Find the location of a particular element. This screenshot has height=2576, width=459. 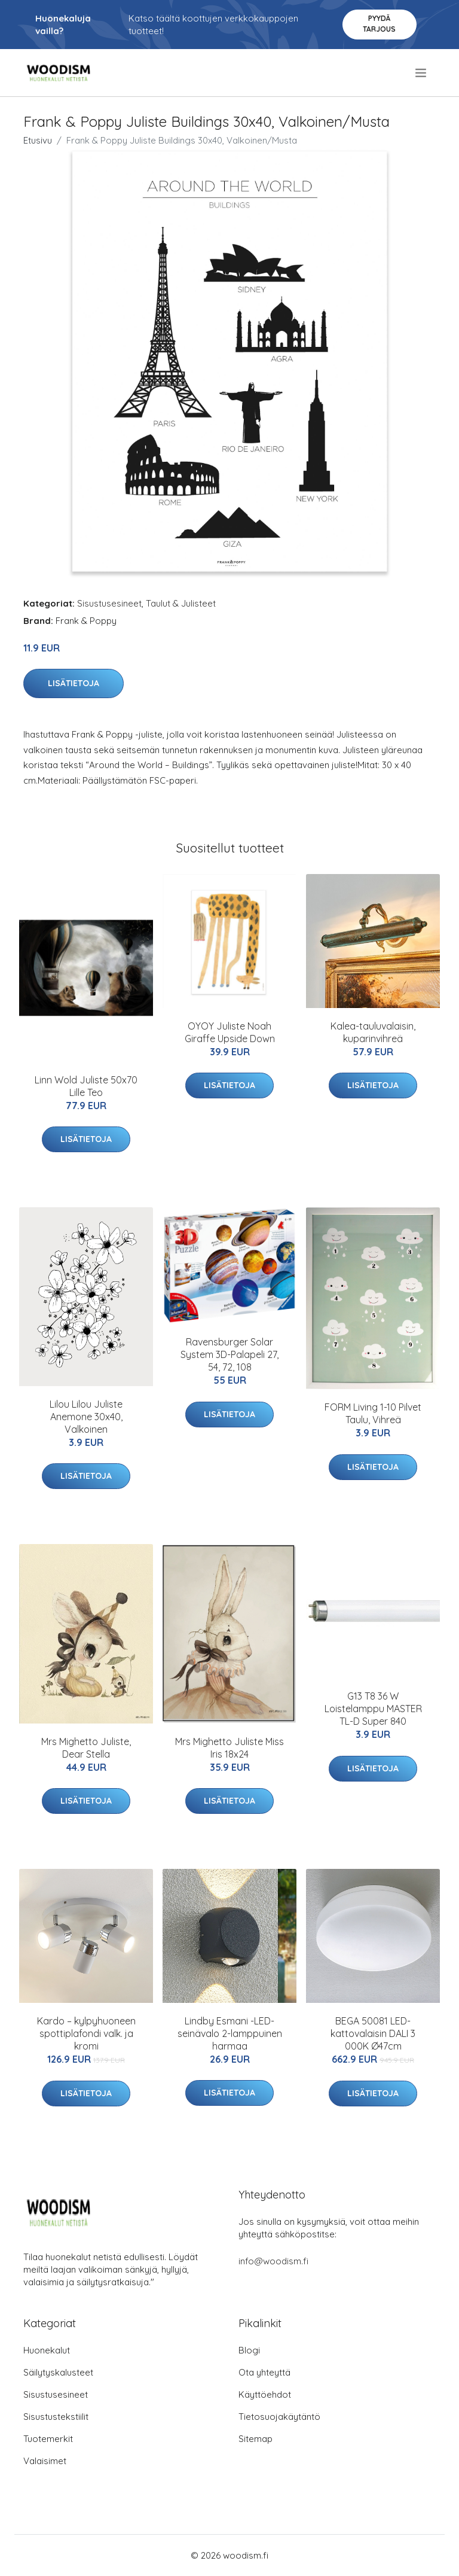

FORM Living 1-10 Pilvet Taulu, Vihreä is located at coordinates (373, 1413).